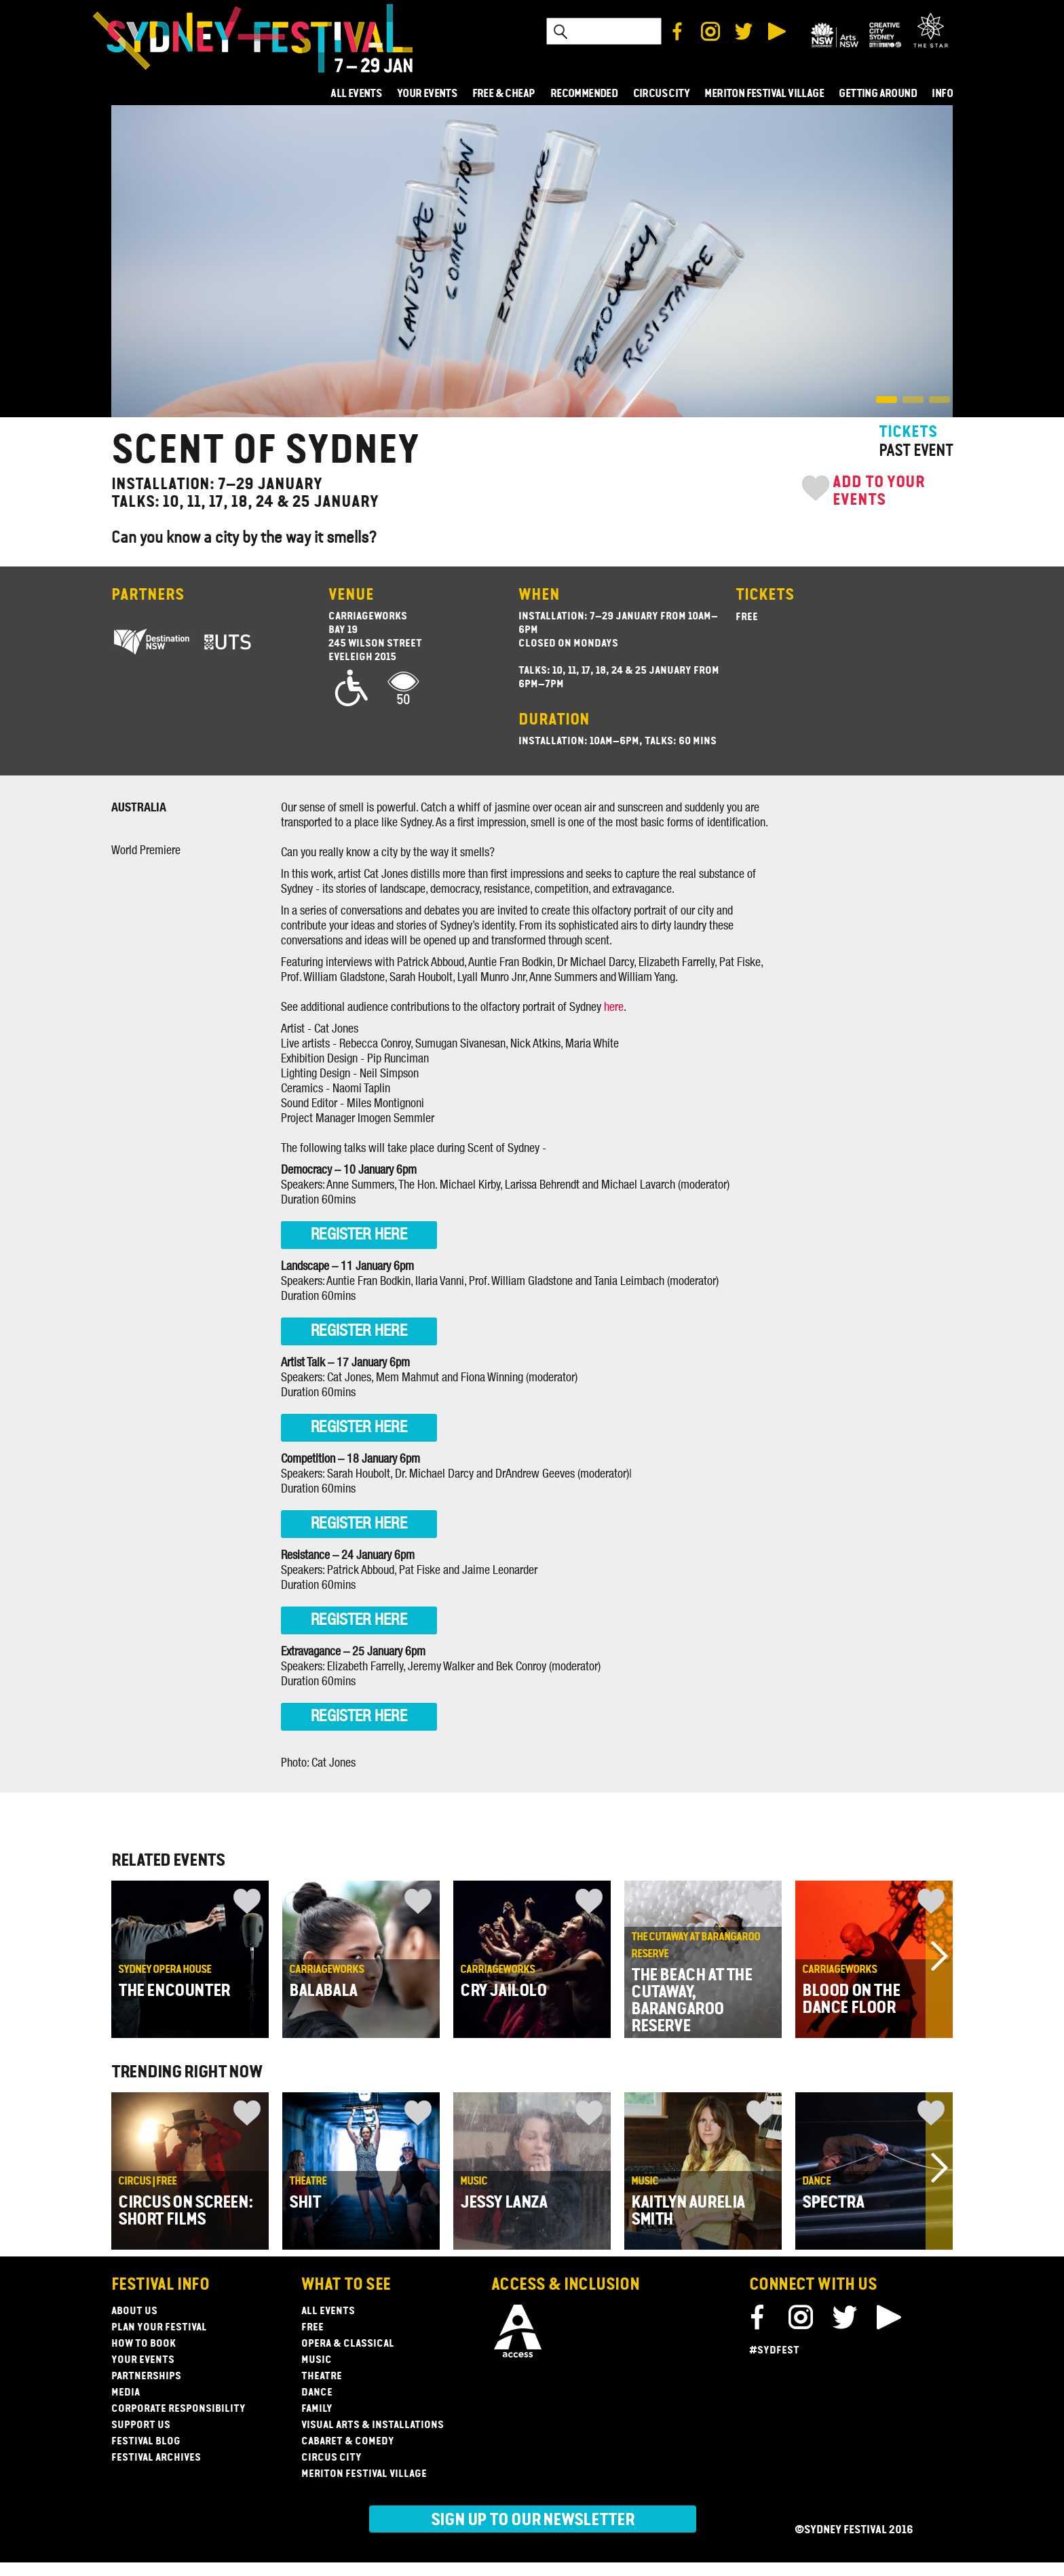 The image size is (1064, 2576). What do you see at coordinates (764, 94) in the screenshot?
I see `MERITON FESTIVAL VILLAGE` at bounding box center [764, 94].